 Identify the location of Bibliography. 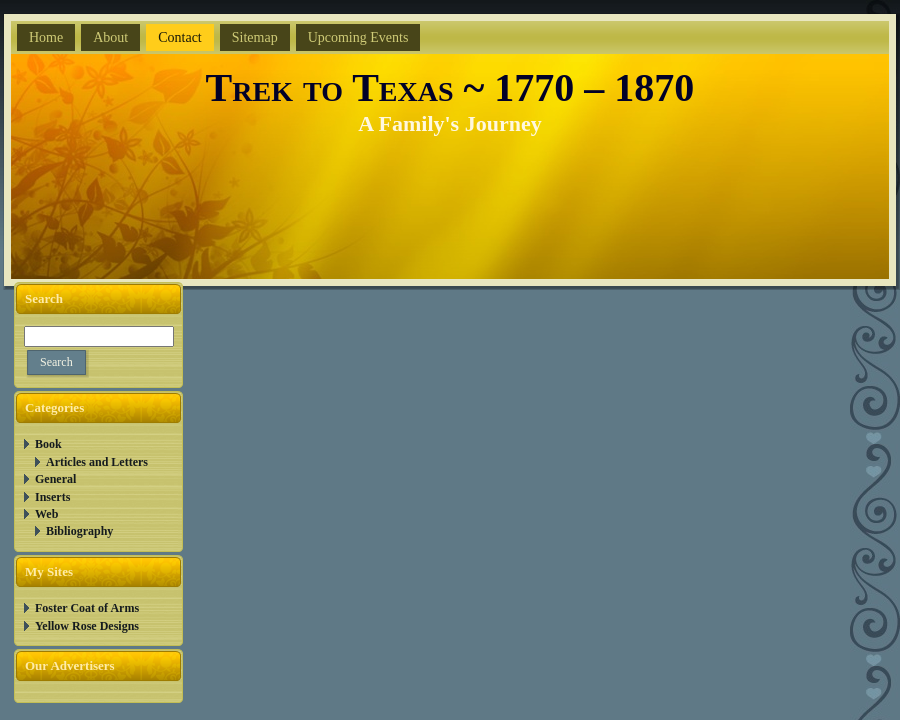
(79, 531).